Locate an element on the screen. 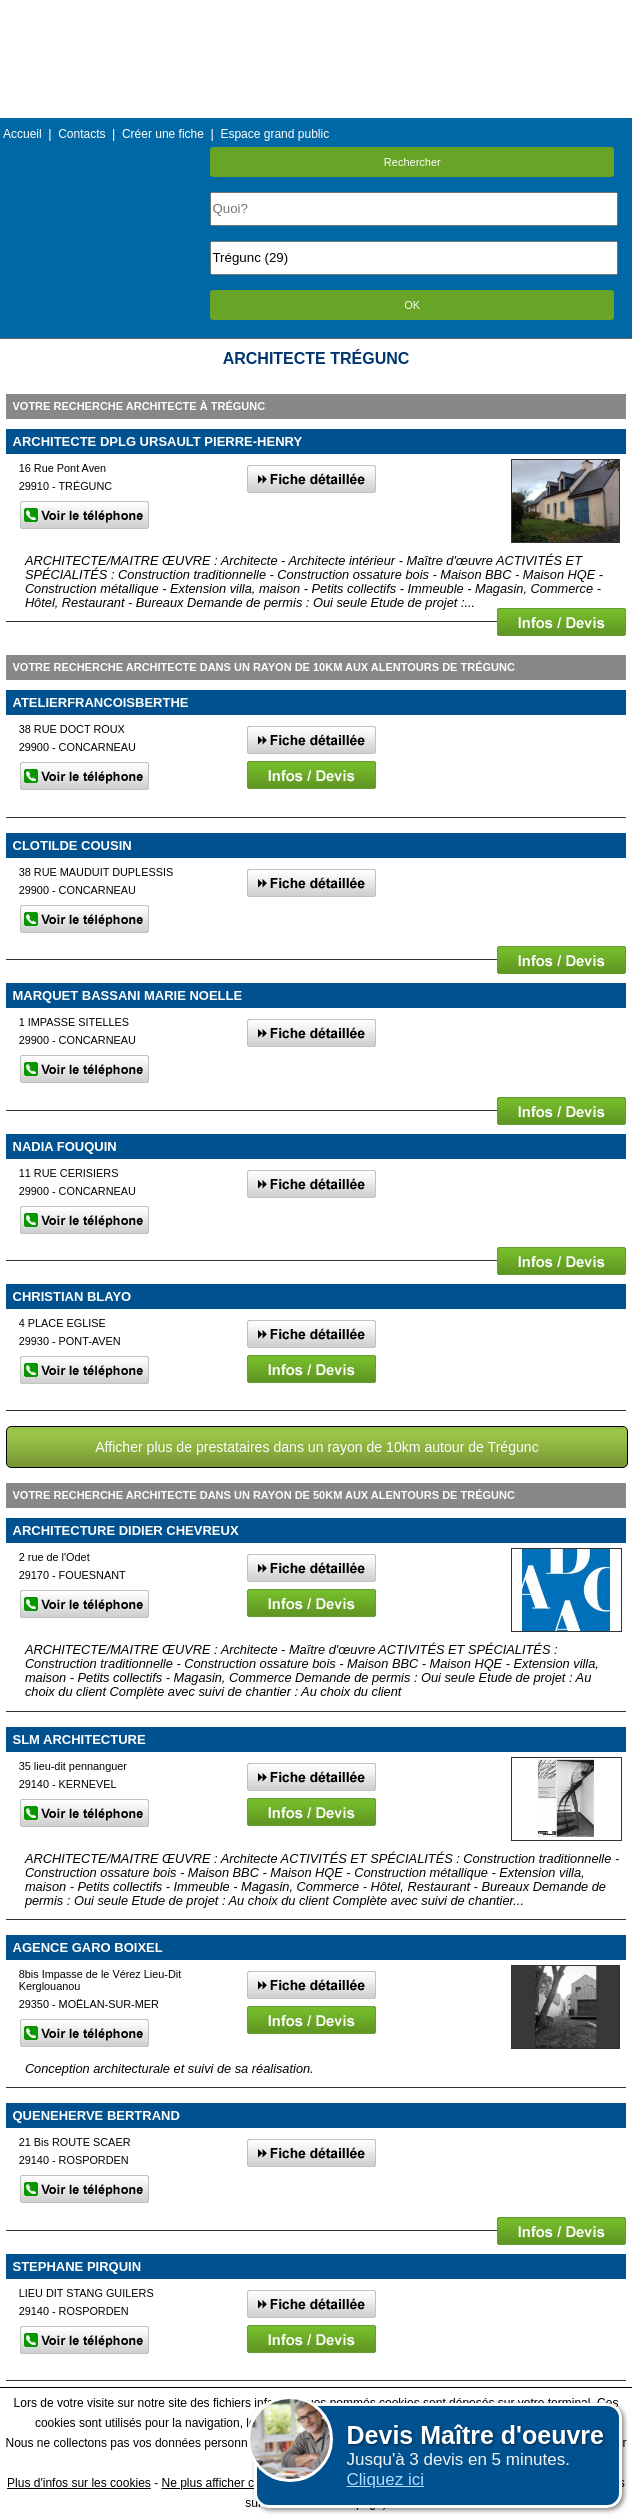 Image resolution: width=632 pixels, height=2518 pixels. Menu is located at coordinates (316, 14).